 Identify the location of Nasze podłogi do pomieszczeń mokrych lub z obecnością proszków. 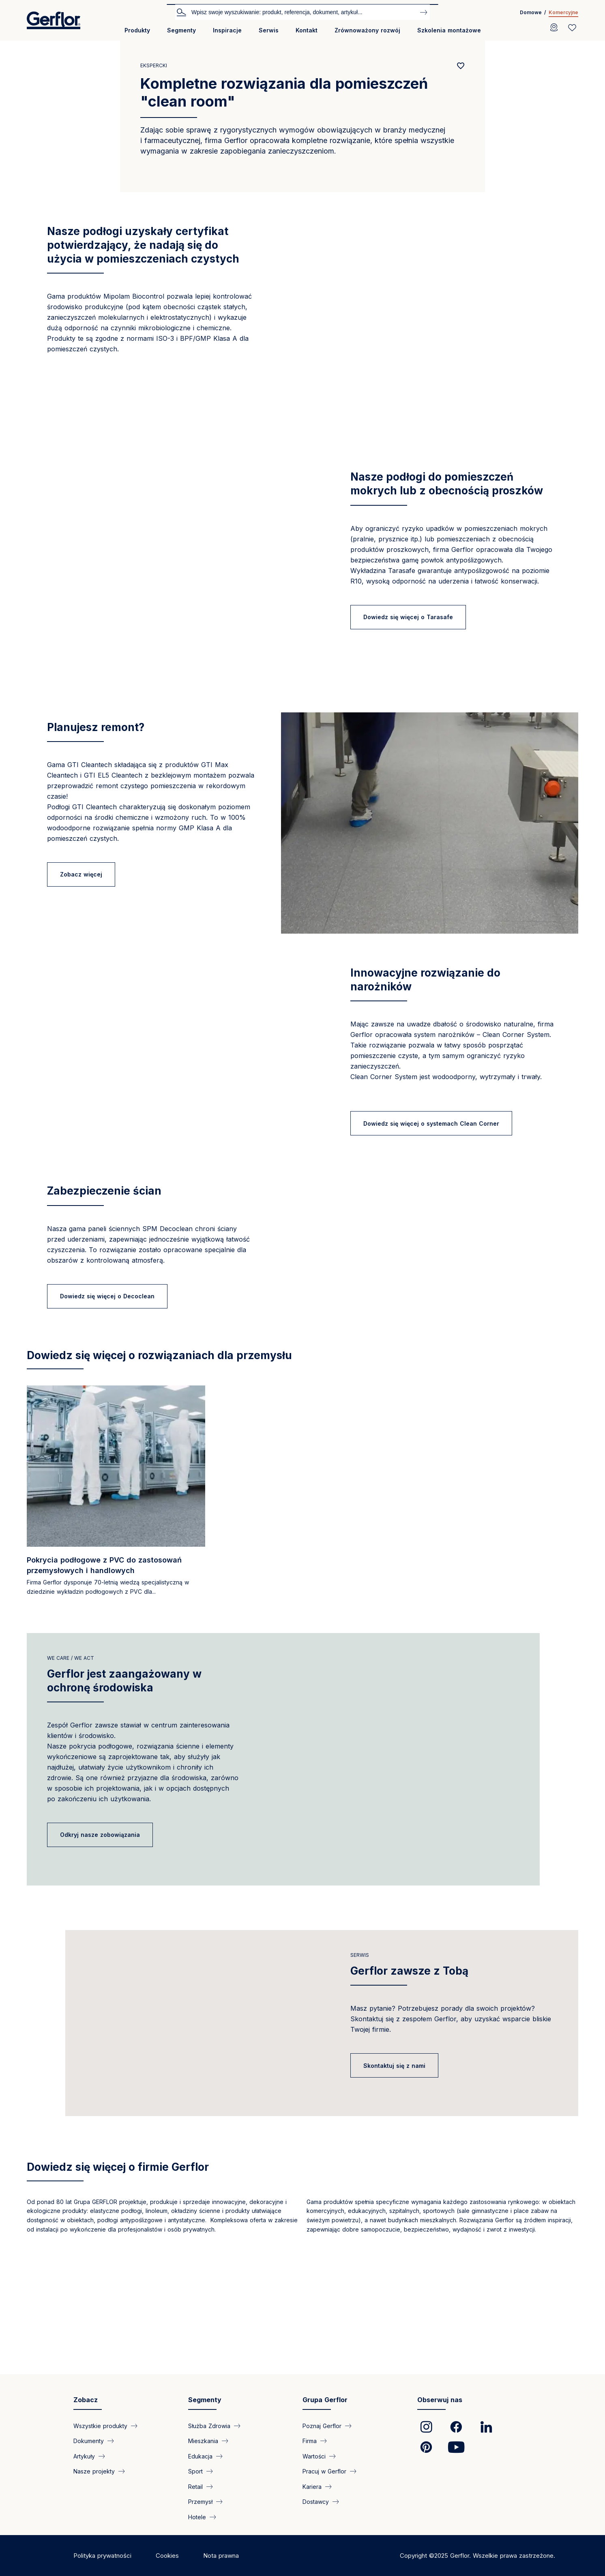
(446, 483).